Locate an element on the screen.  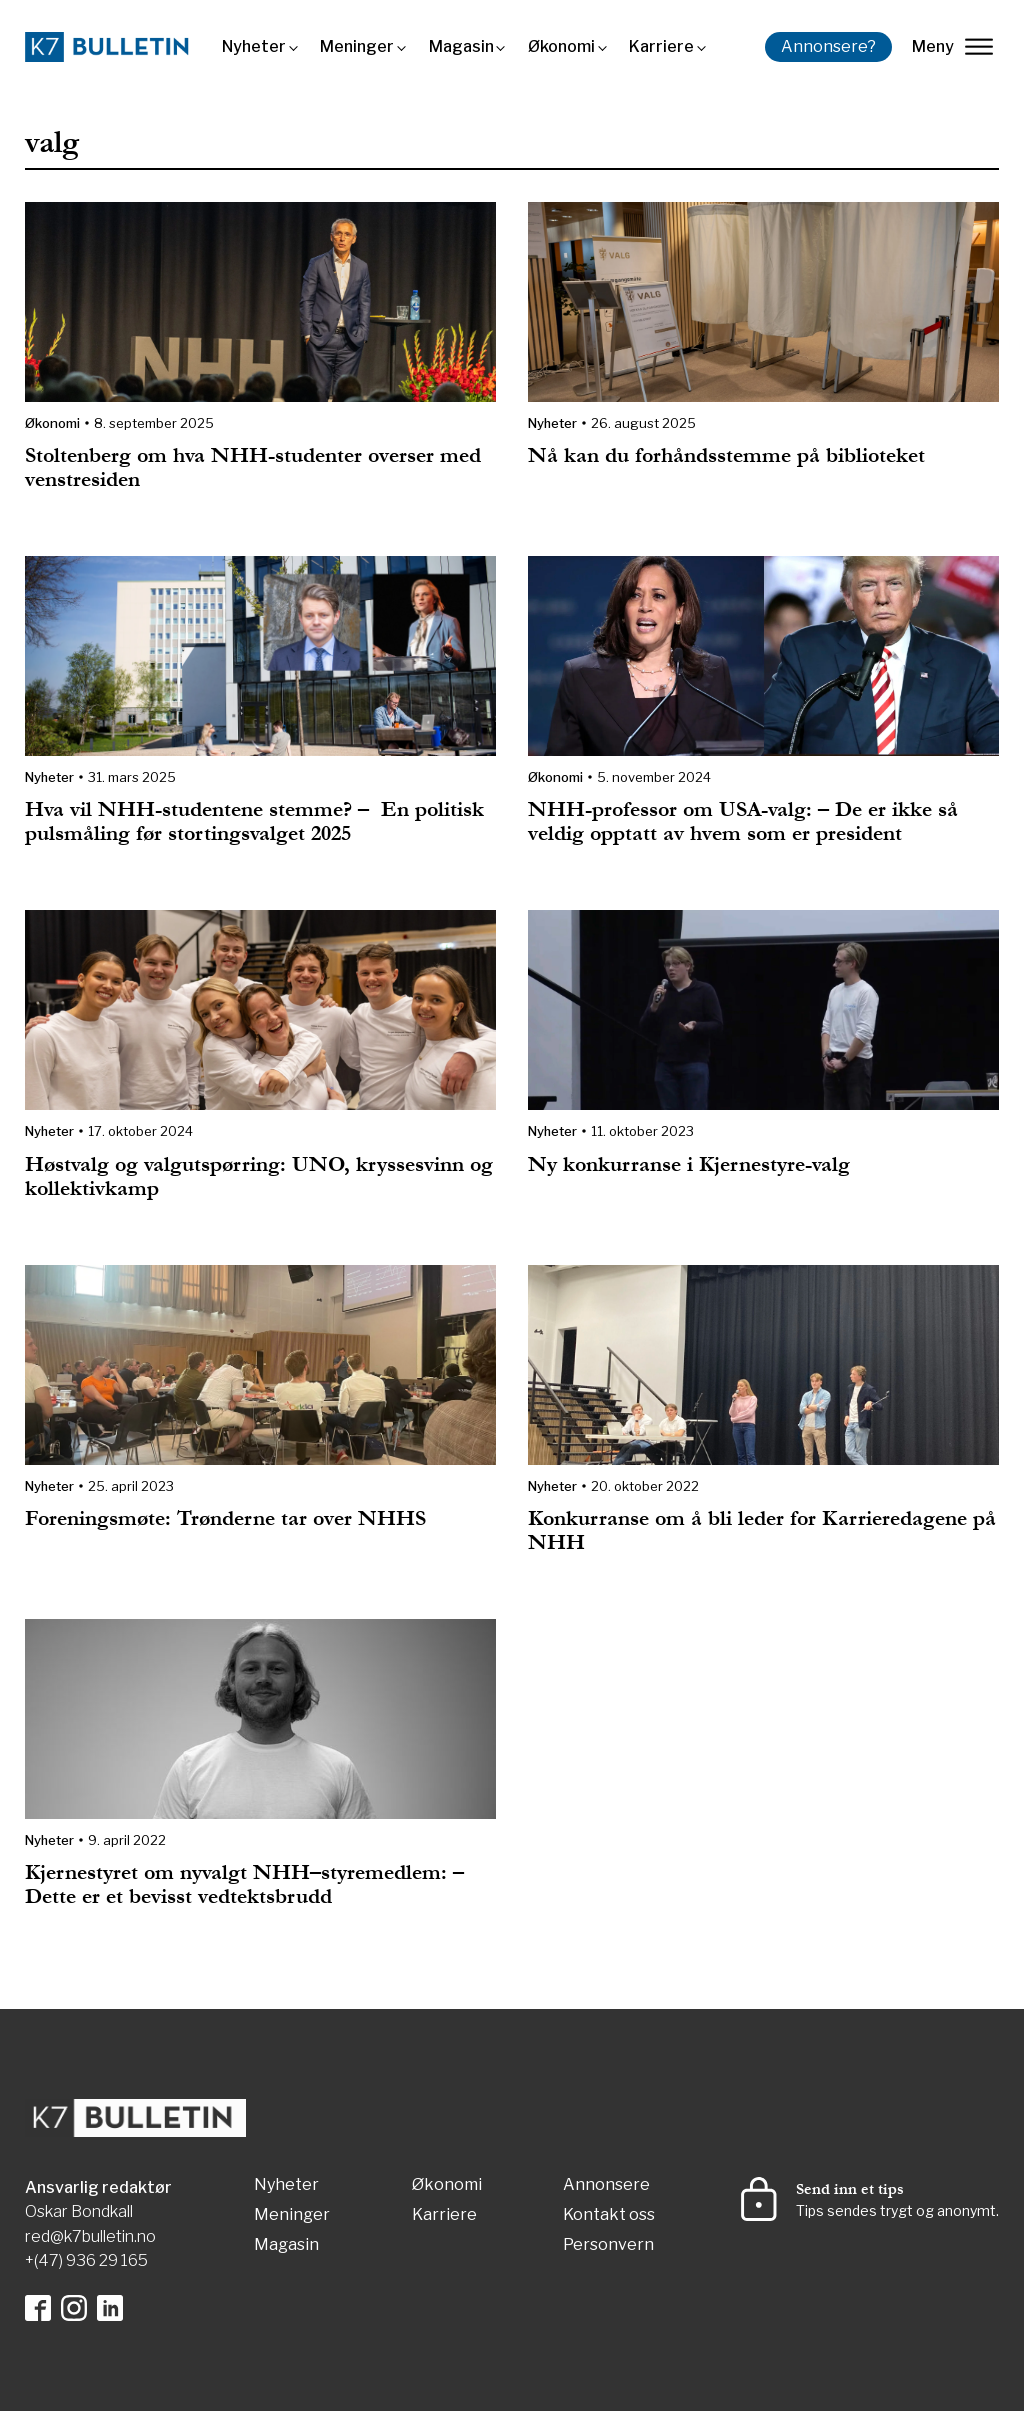
Meninger is located at coordinates (357, 46).